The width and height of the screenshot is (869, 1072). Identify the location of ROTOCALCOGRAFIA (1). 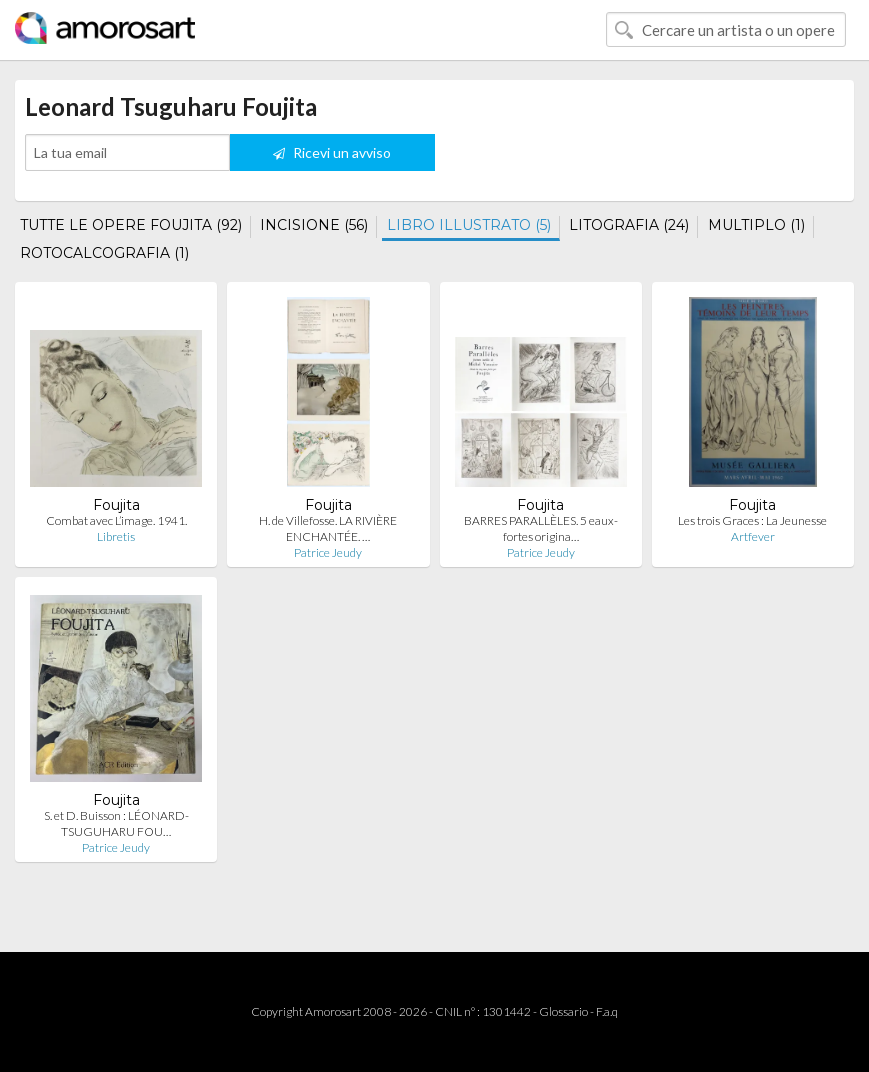
(104, 253).